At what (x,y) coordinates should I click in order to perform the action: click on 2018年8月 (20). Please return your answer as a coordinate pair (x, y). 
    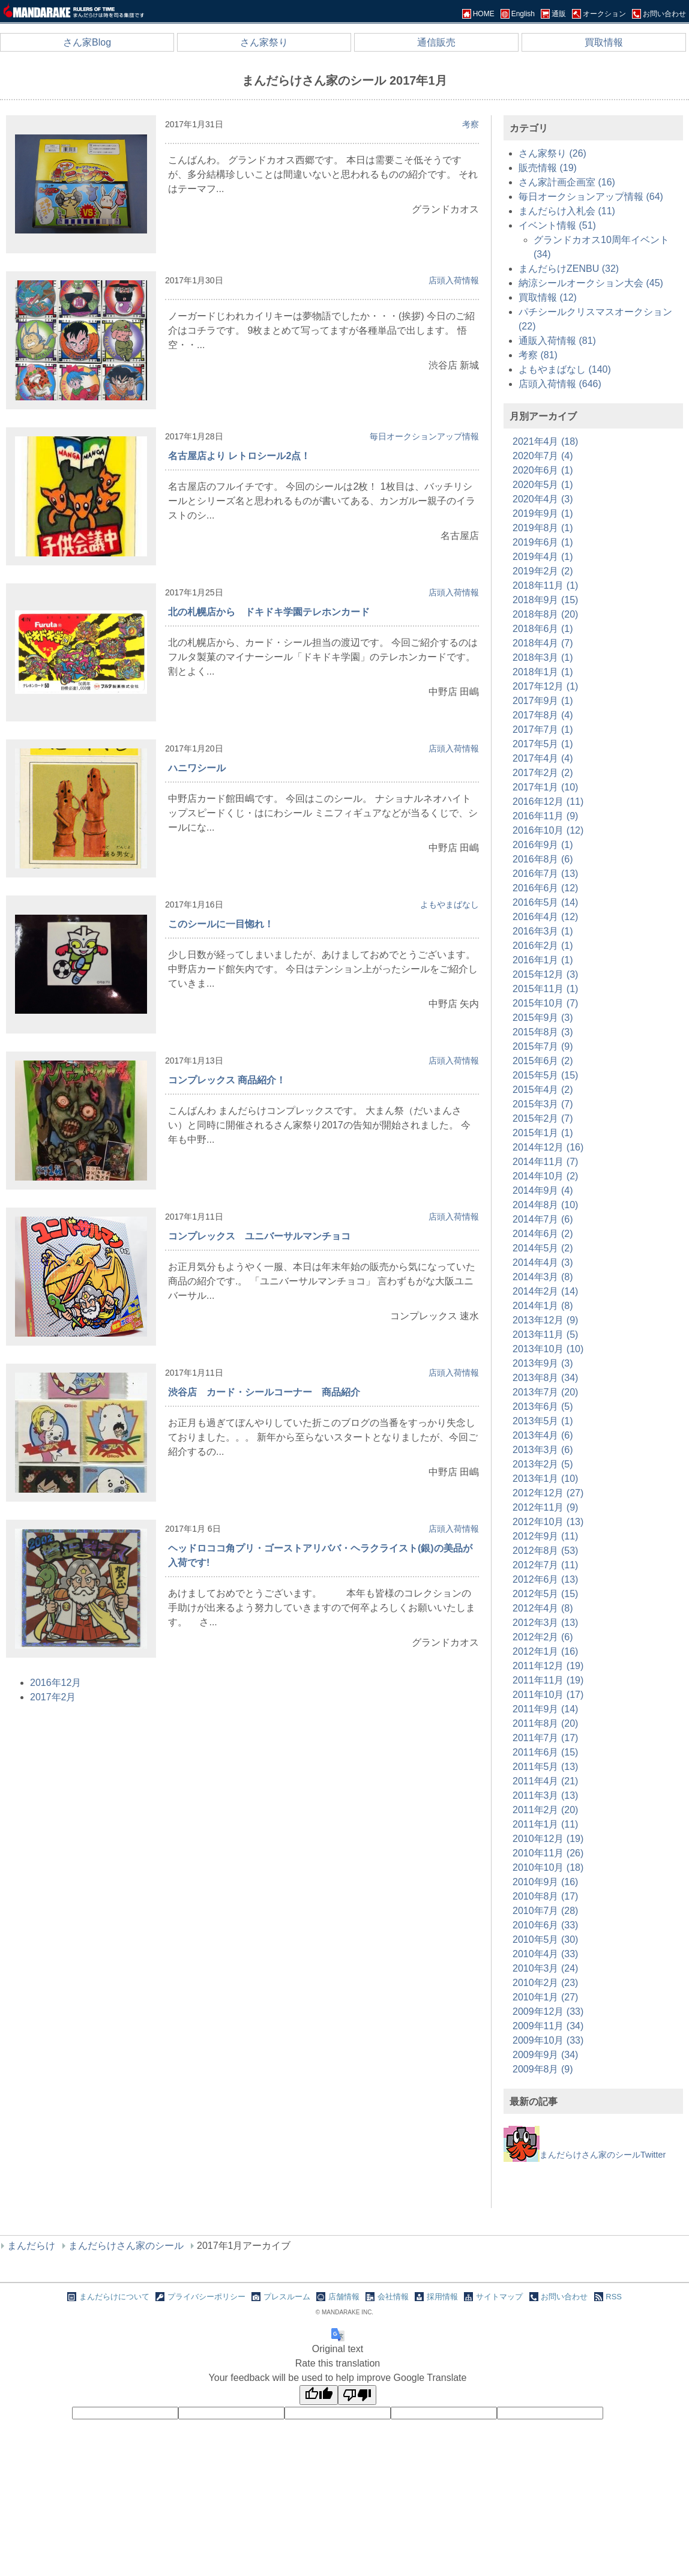
    Looking at the image, I should click on (545, 614).